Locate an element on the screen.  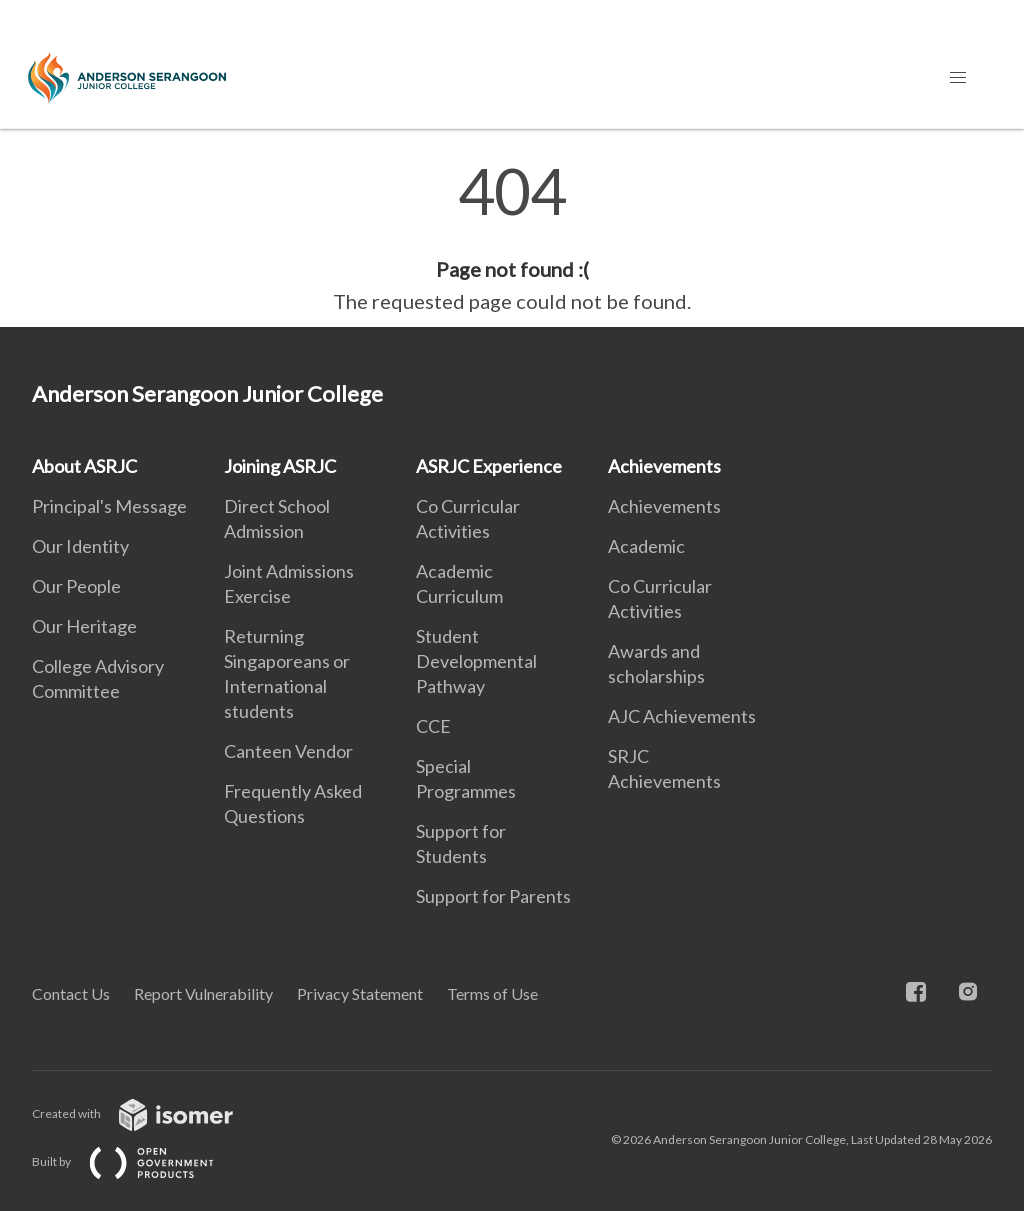
Canteen Vendor is located at coordinates (288, 751).